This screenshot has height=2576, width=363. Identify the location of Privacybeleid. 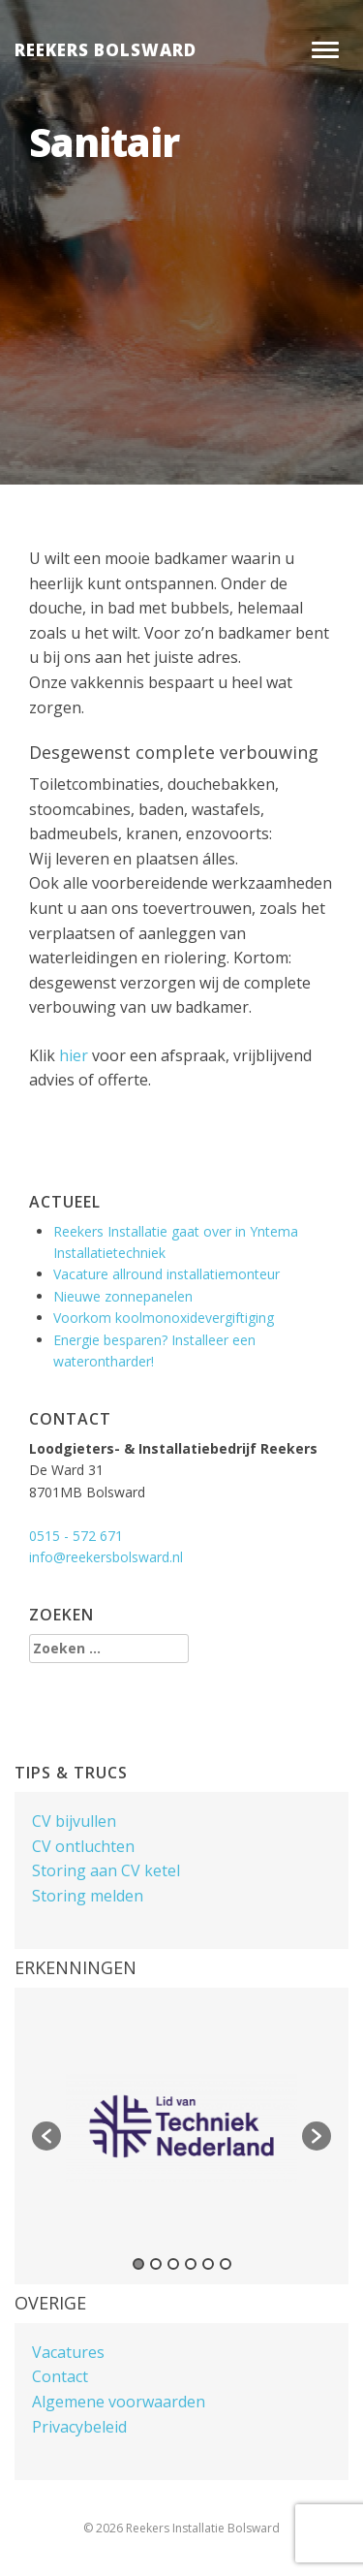
(79, 2426).